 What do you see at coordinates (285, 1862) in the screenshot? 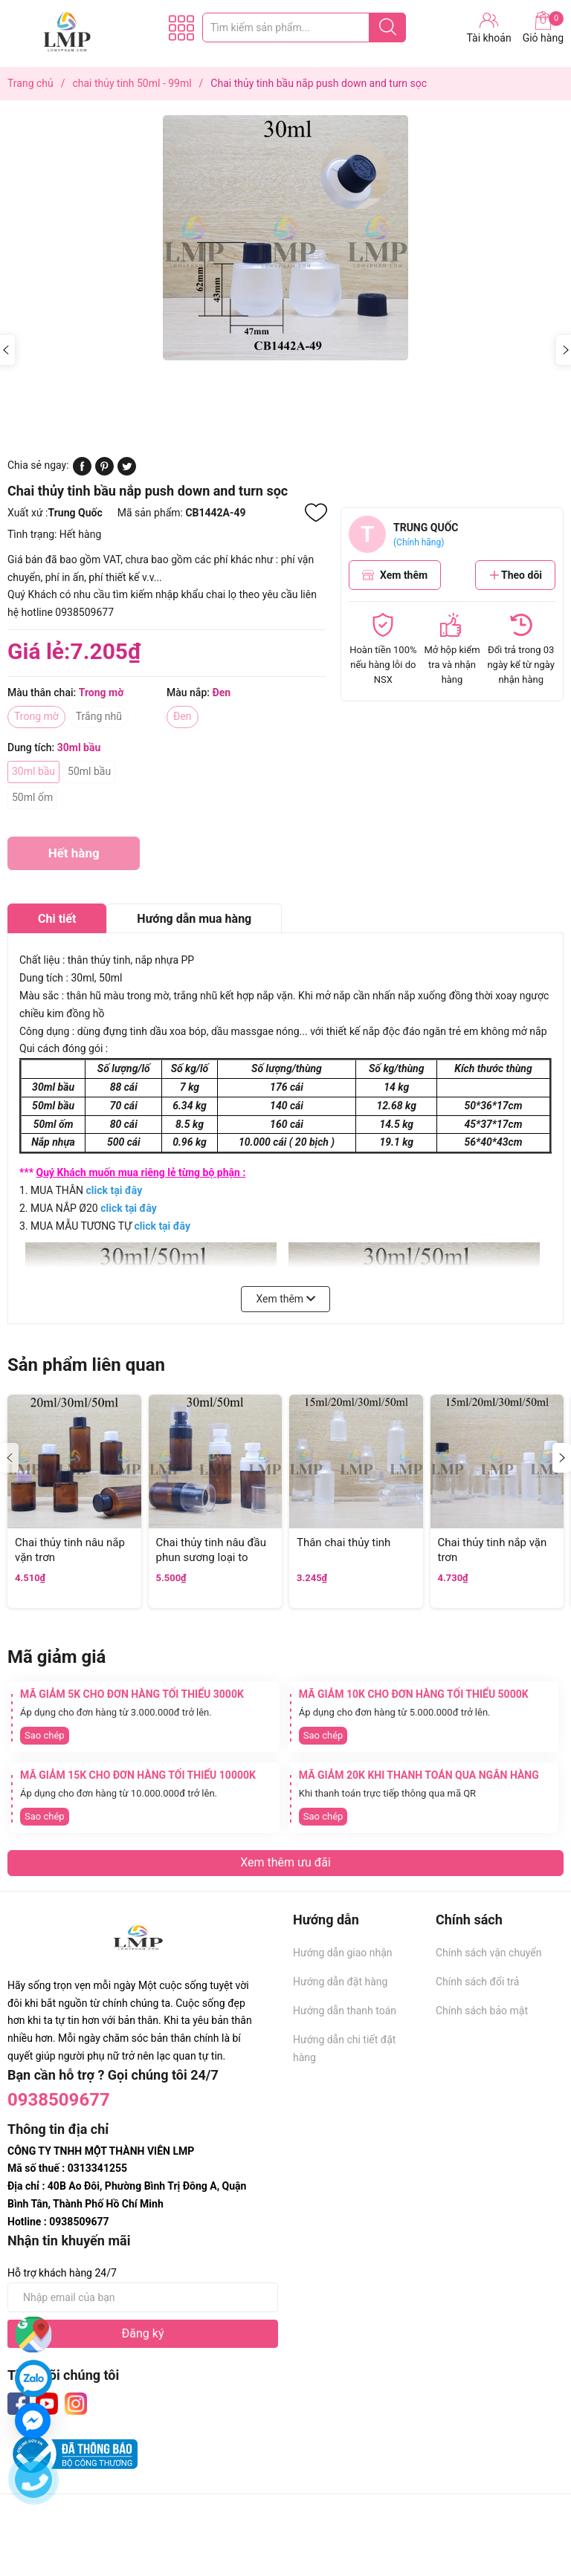
I see `Xem thêm ưu đãi` at bounding box center [285, 1862].